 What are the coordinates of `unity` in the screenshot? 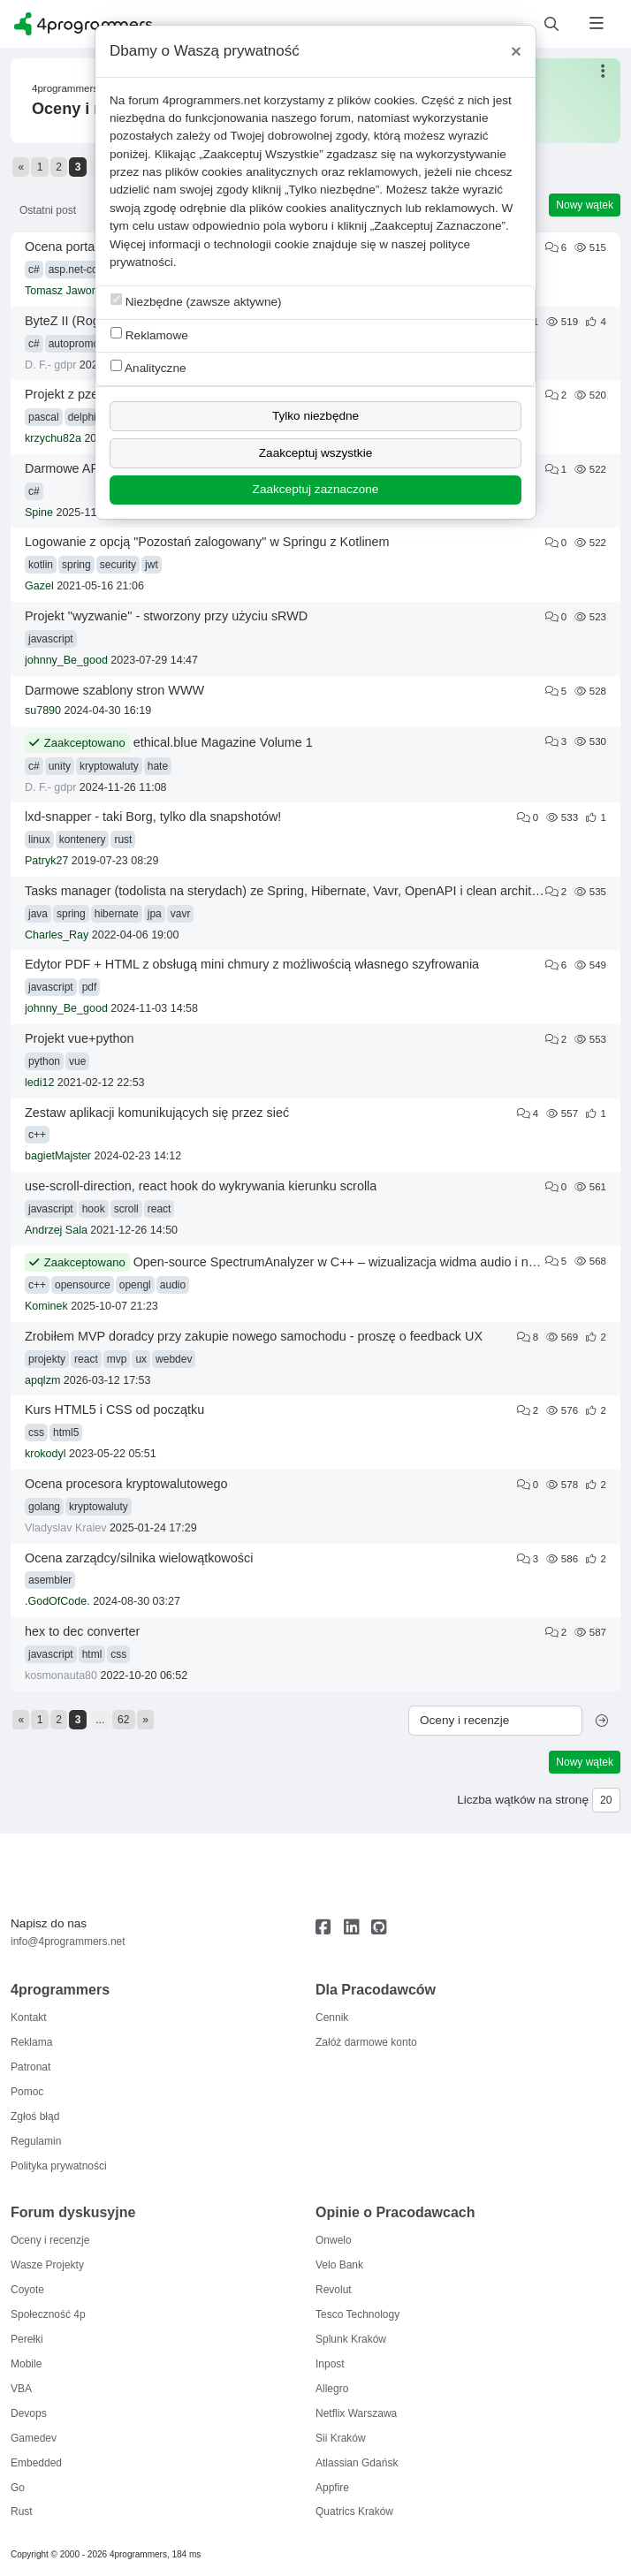 It's located at (60, 766).